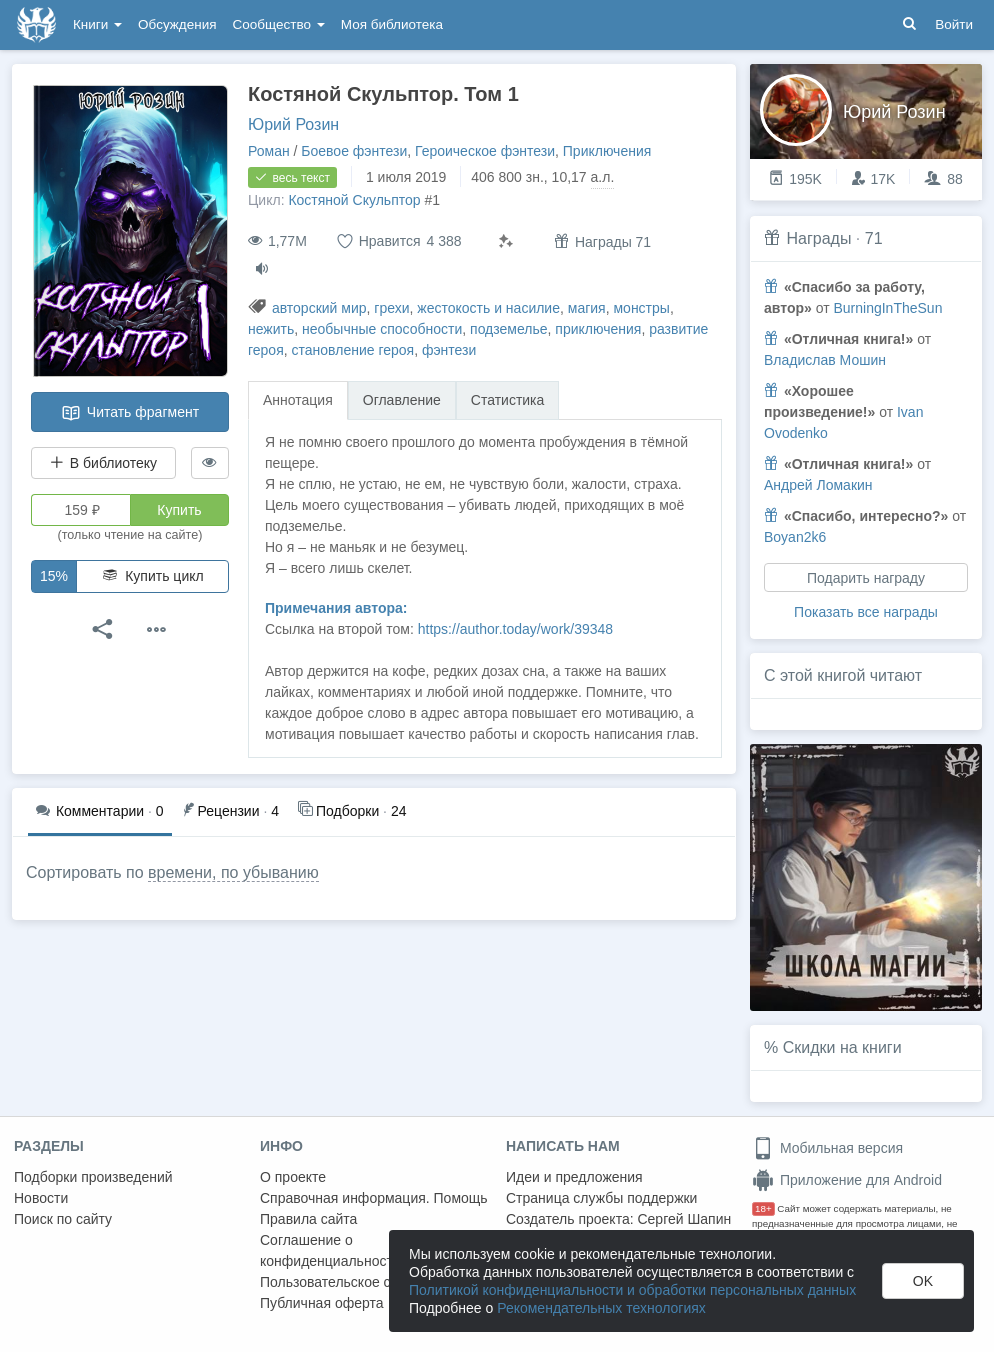 The image size is (994, 1352). Describe the element at coordinates (488, 308) in the screenshot. I see `жестокость и насилие` at that location.